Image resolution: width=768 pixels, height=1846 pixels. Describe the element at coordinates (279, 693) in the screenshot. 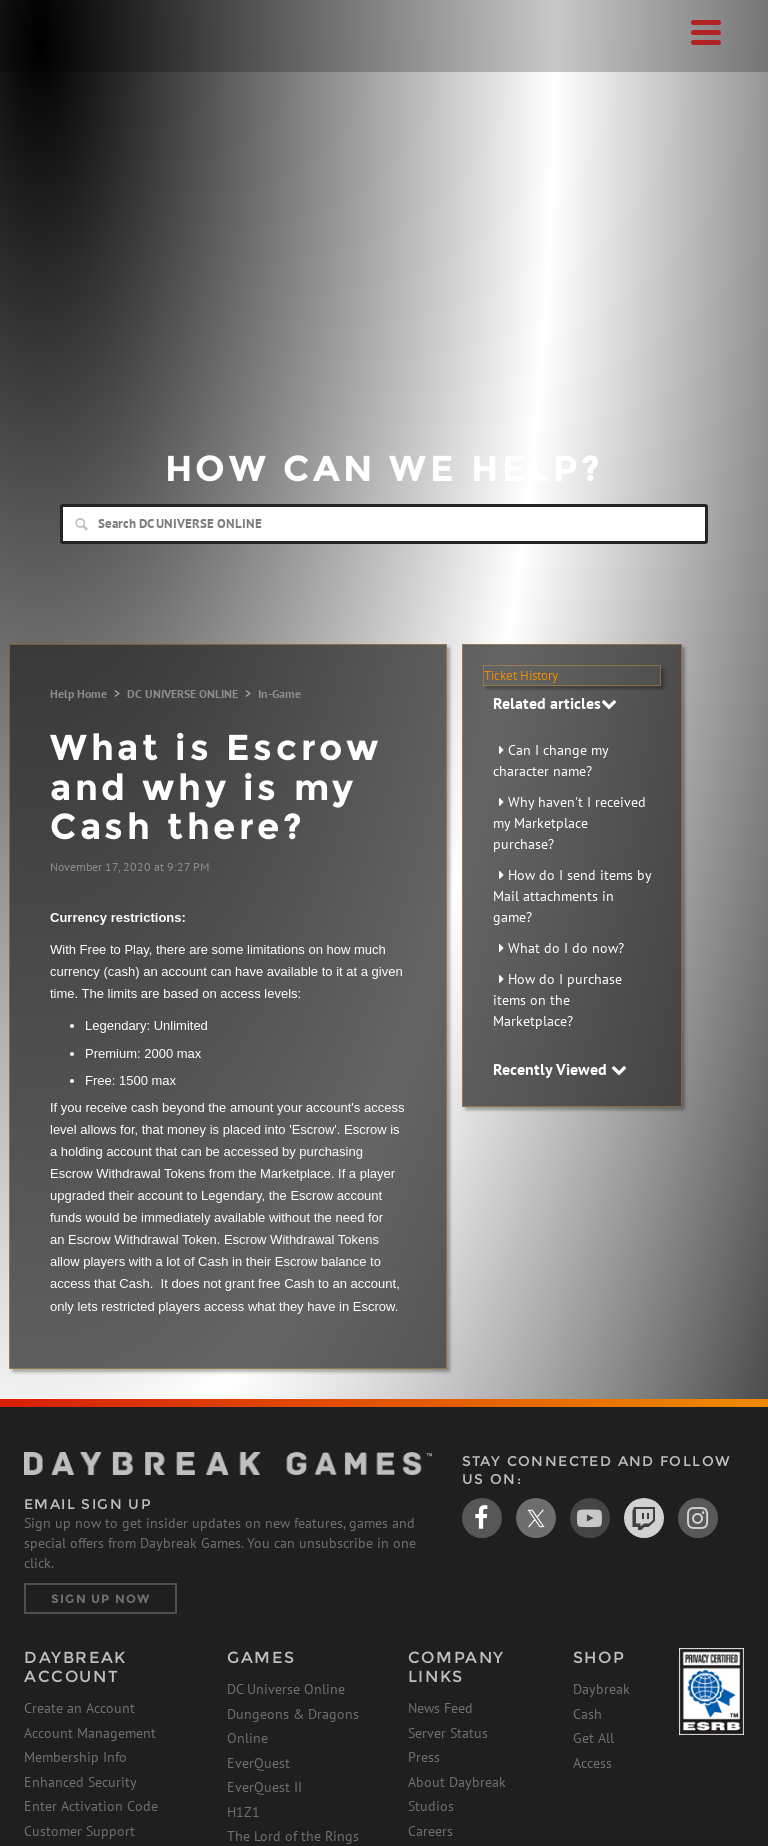

I see `In-Game` at that location.